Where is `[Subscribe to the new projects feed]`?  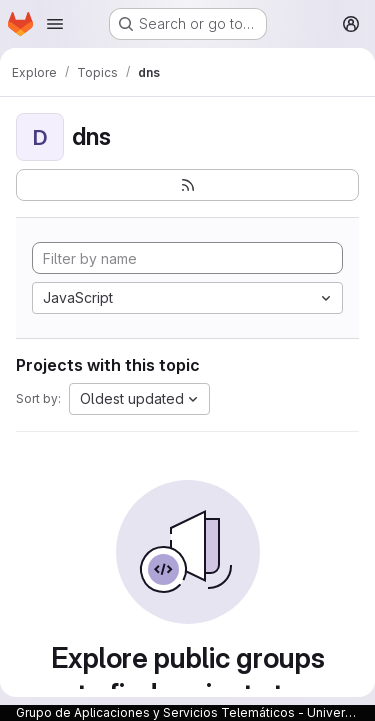 [Subscribe to the new projects feed] is located at coordinates (187, 185).